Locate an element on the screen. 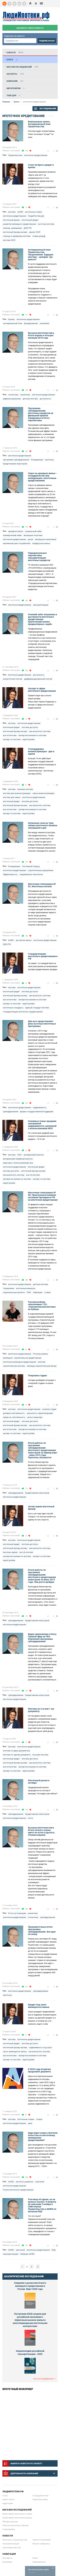  антикризисный план is located at coordinates (12, 323).